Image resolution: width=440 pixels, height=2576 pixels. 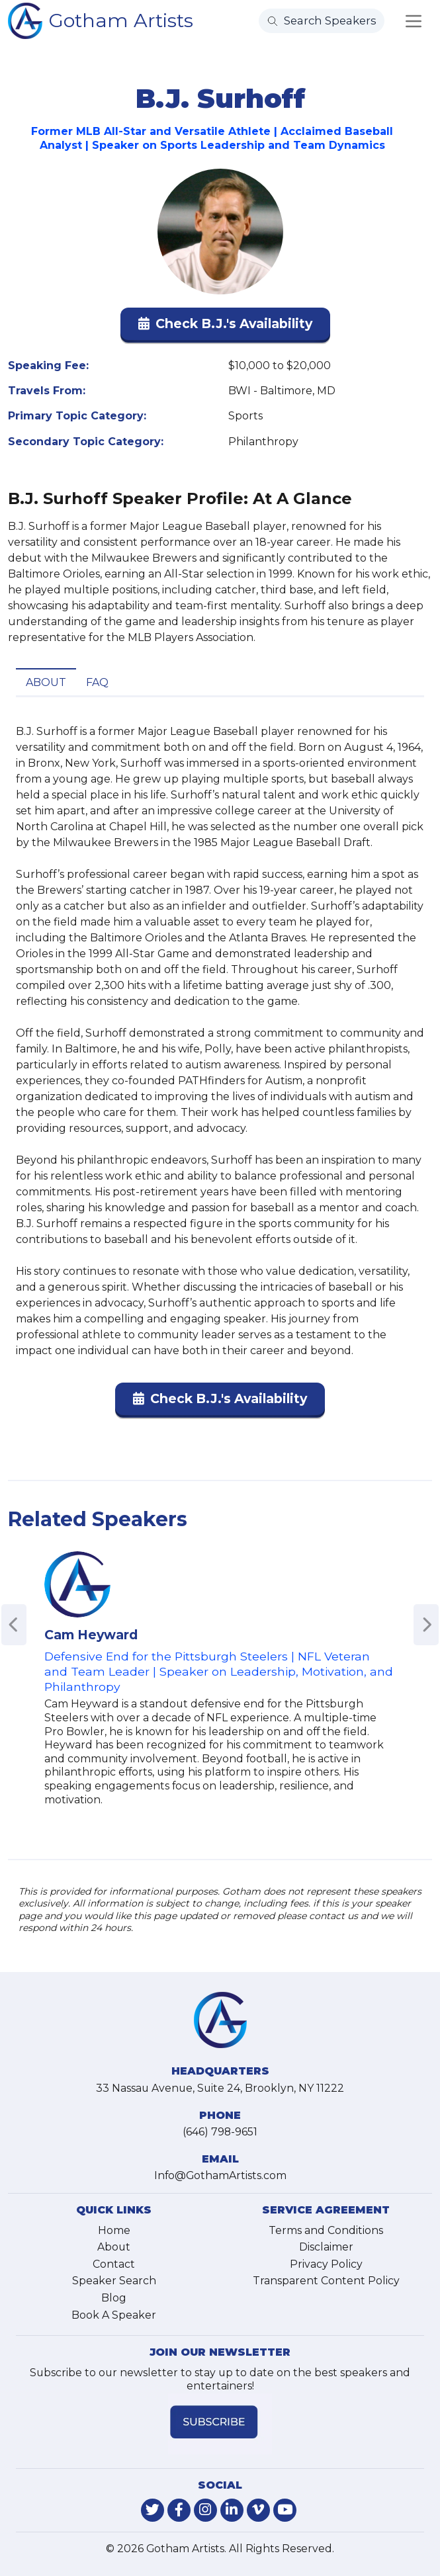 I want to click on FAQ, so click(x=97, y=682).